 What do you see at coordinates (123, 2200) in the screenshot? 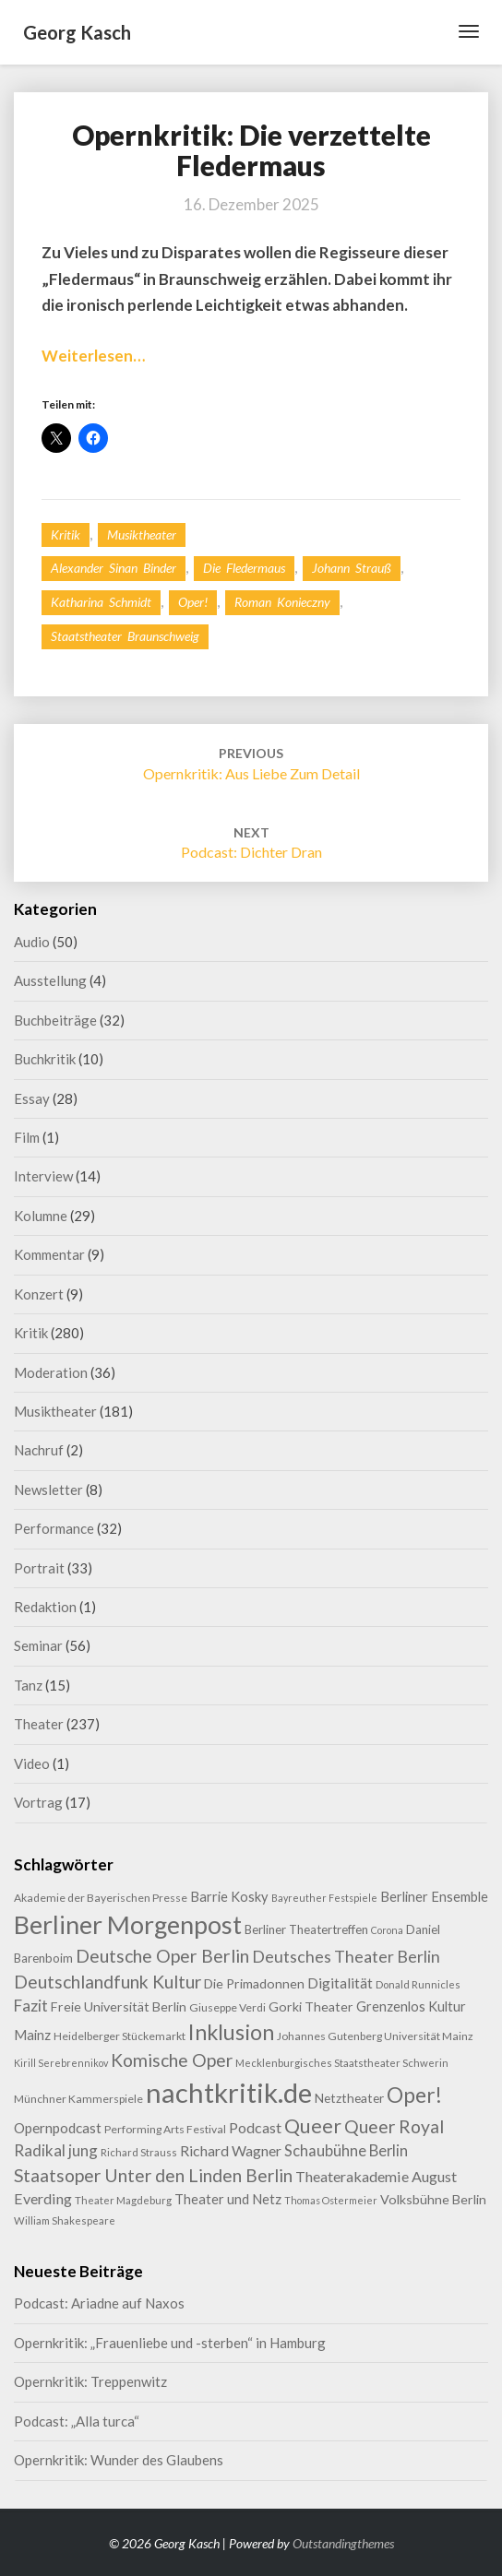
I see `Theater Magdeburg [Theater Magdeburg (8 Einträge)]` at bounding box center [123, 2200].